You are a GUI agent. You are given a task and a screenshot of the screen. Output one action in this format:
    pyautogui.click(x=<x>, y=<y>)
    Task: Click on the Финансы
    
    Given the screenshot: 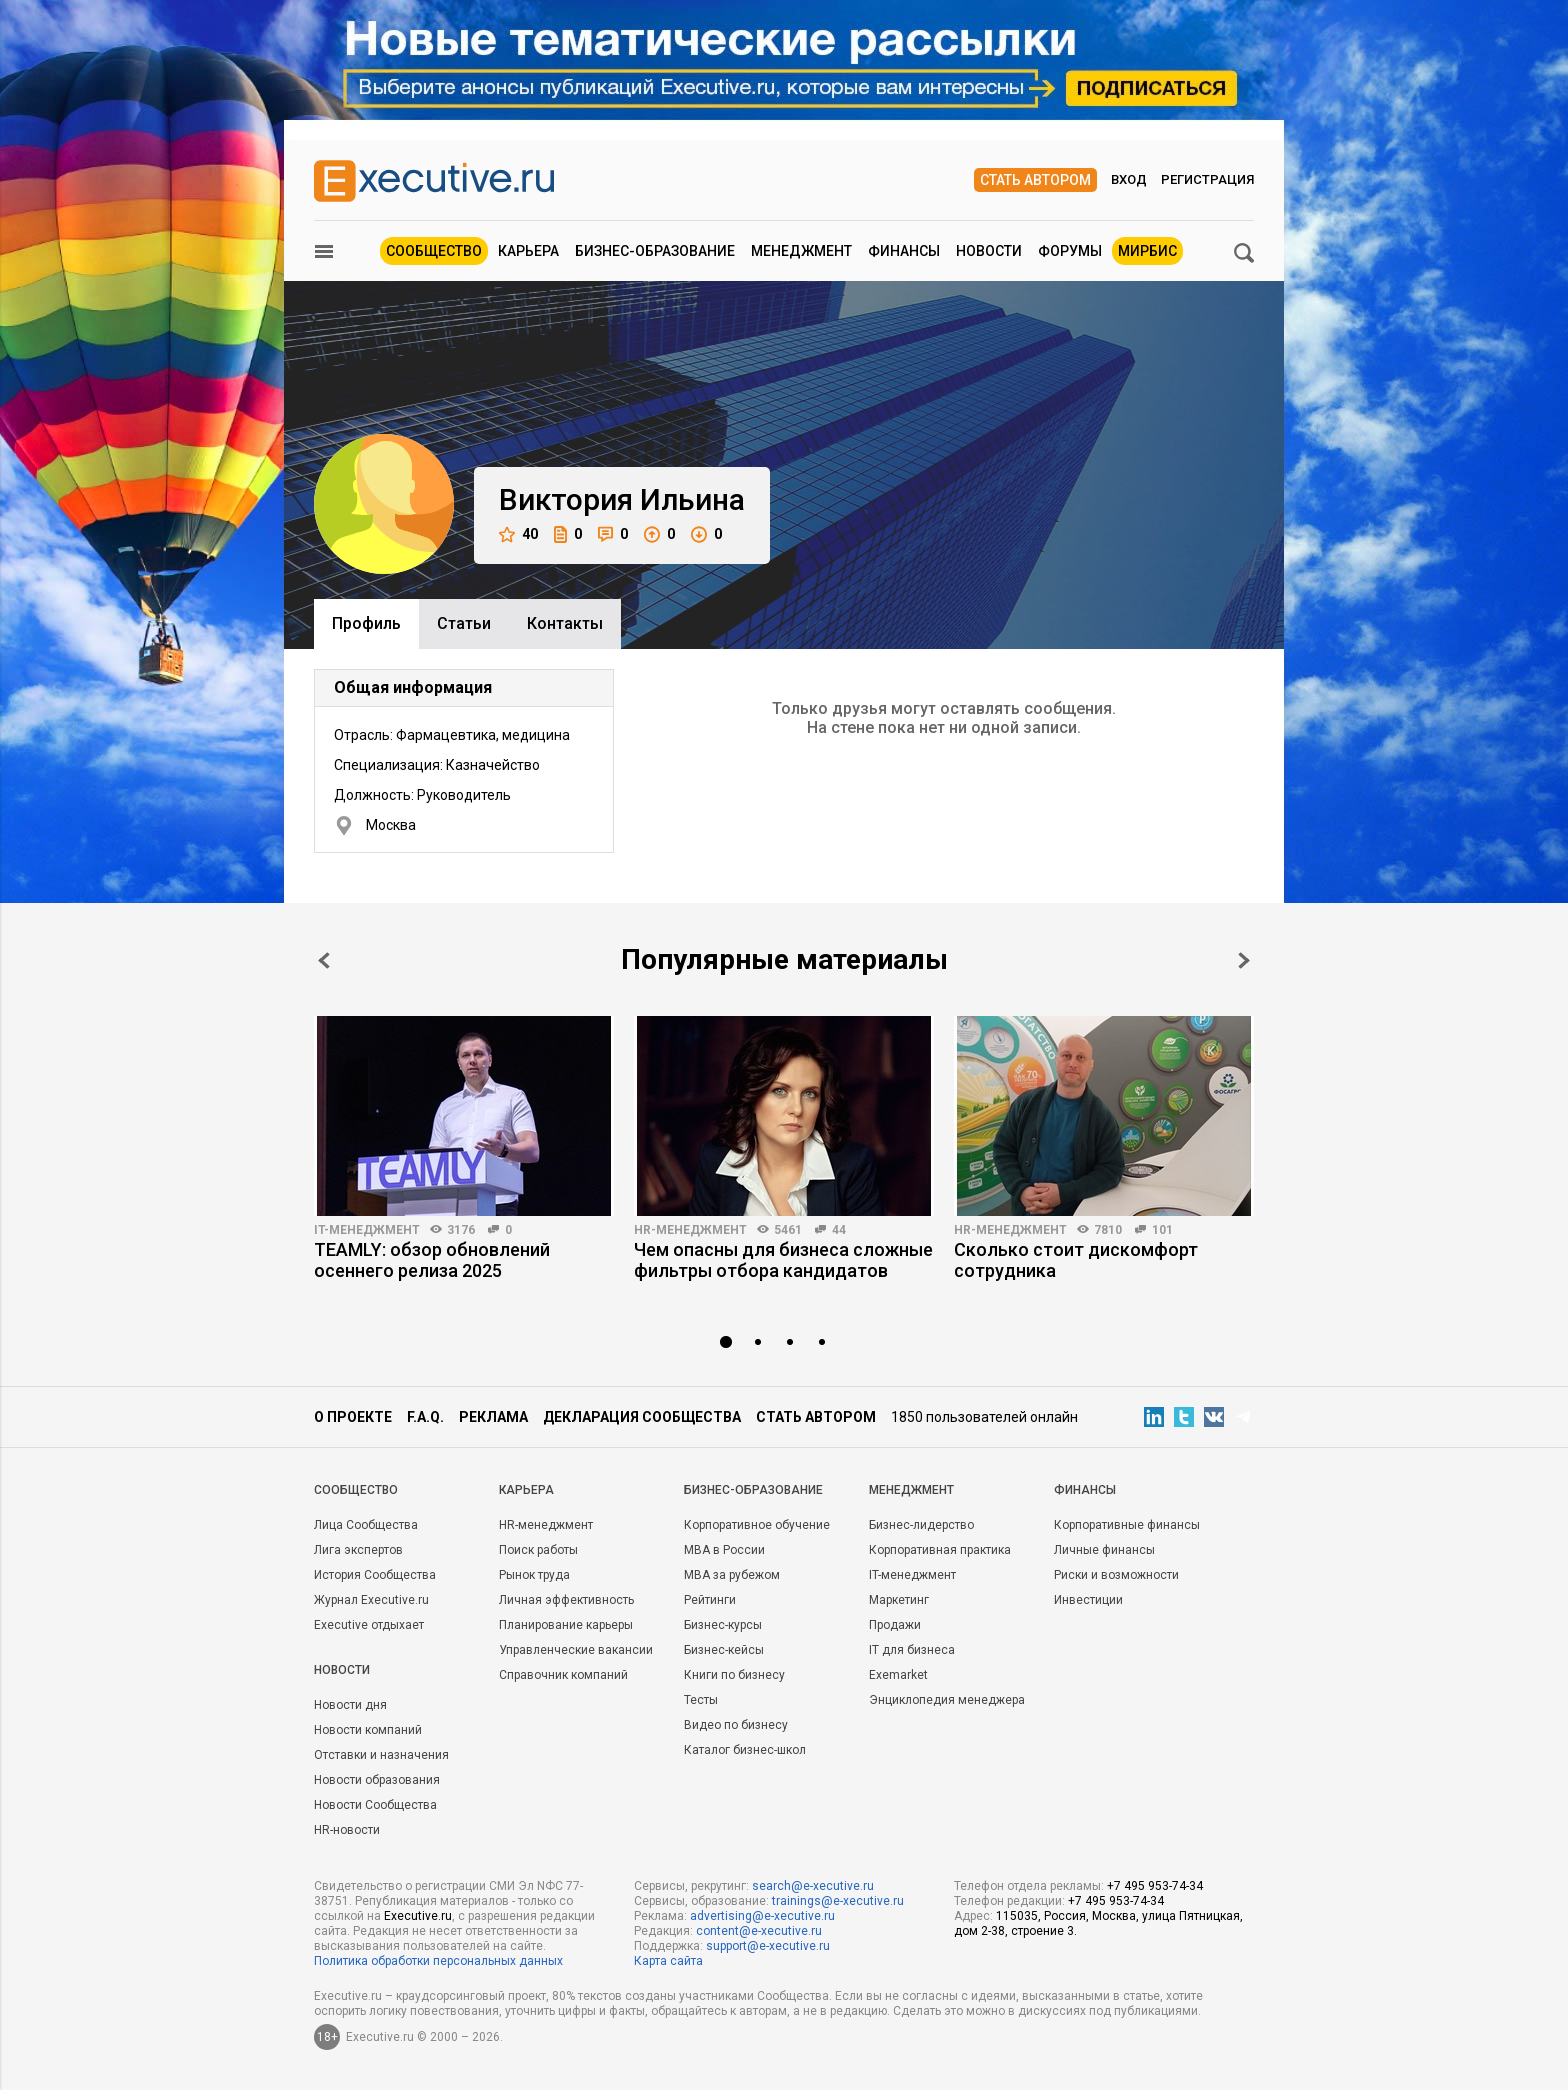 What is the action you would take?
    pyautogui.click(x=904, y=251)
    